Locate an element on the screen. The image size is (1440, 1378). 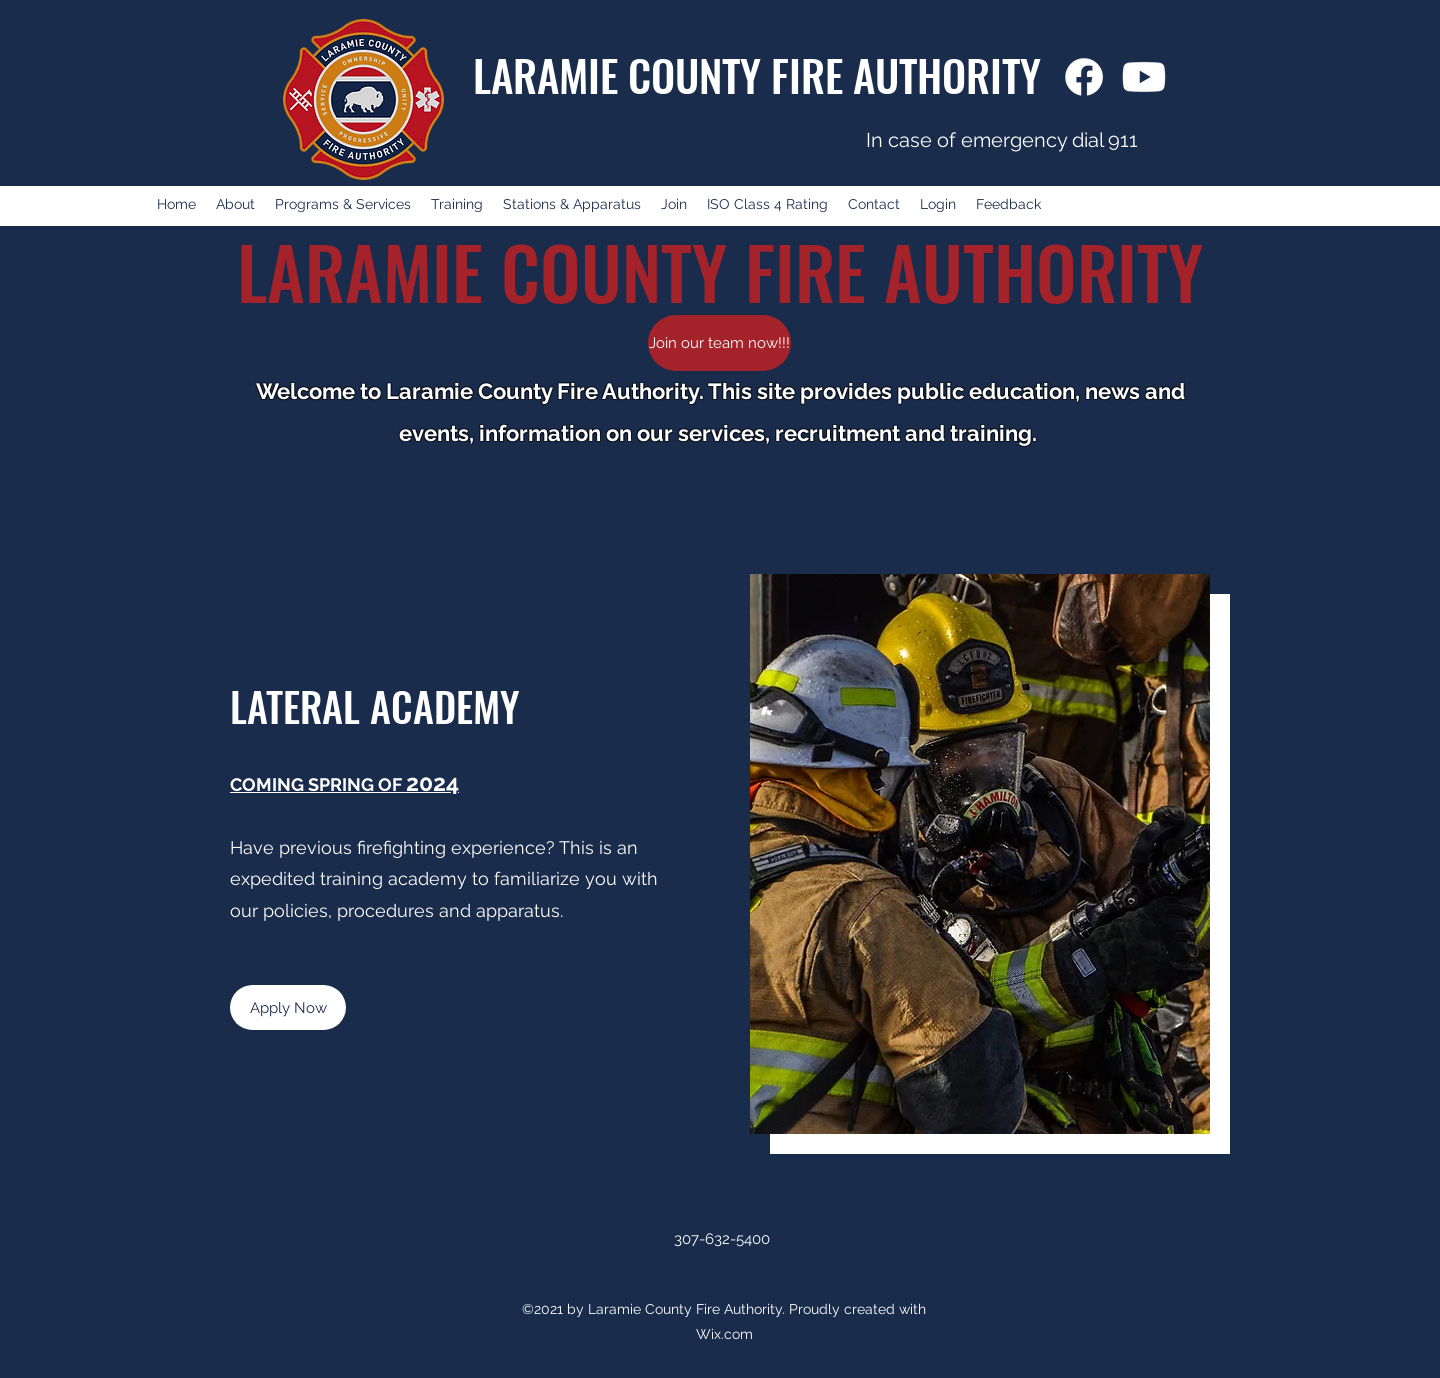
[Youtube] is located at coordinates (1144, 77).